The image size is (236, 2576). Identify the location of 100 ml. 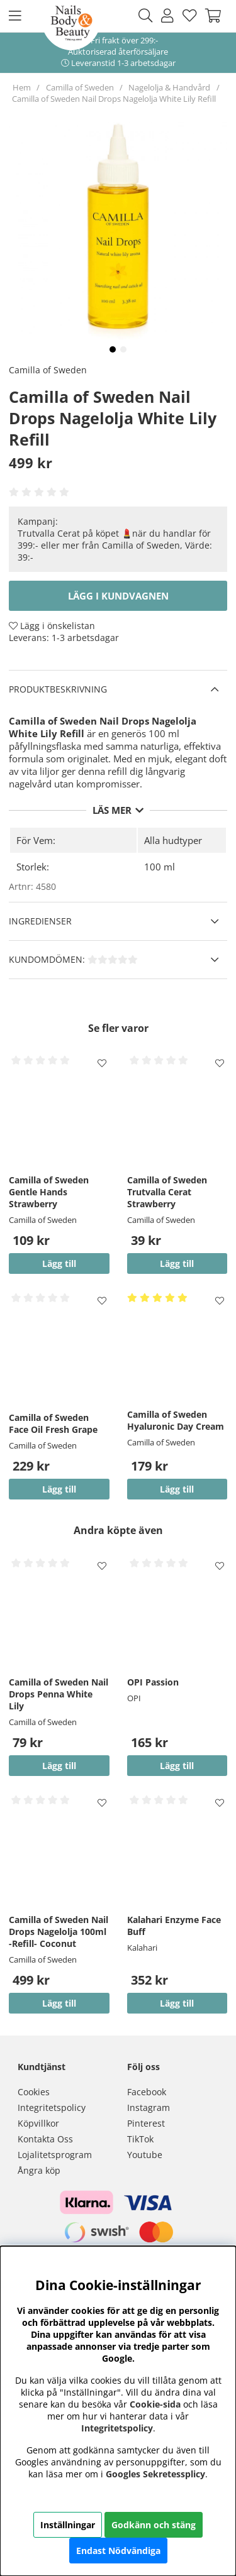
(159, 866).